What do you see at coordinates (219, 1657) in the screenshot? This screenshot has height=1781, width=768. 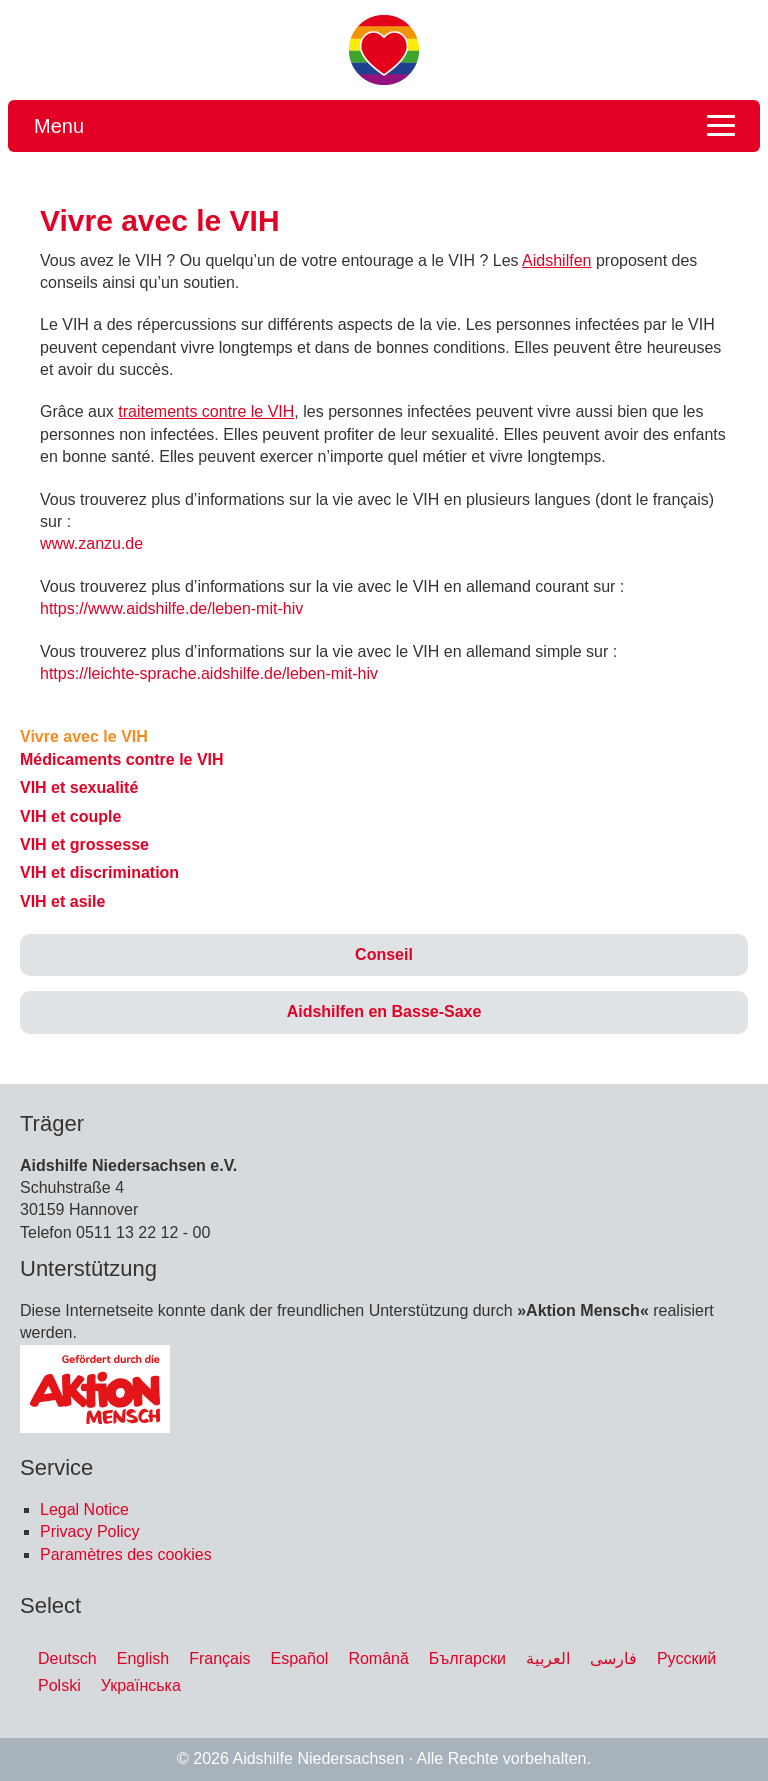 I see `Français [menuitem]` at bounding box center [219, 1657].